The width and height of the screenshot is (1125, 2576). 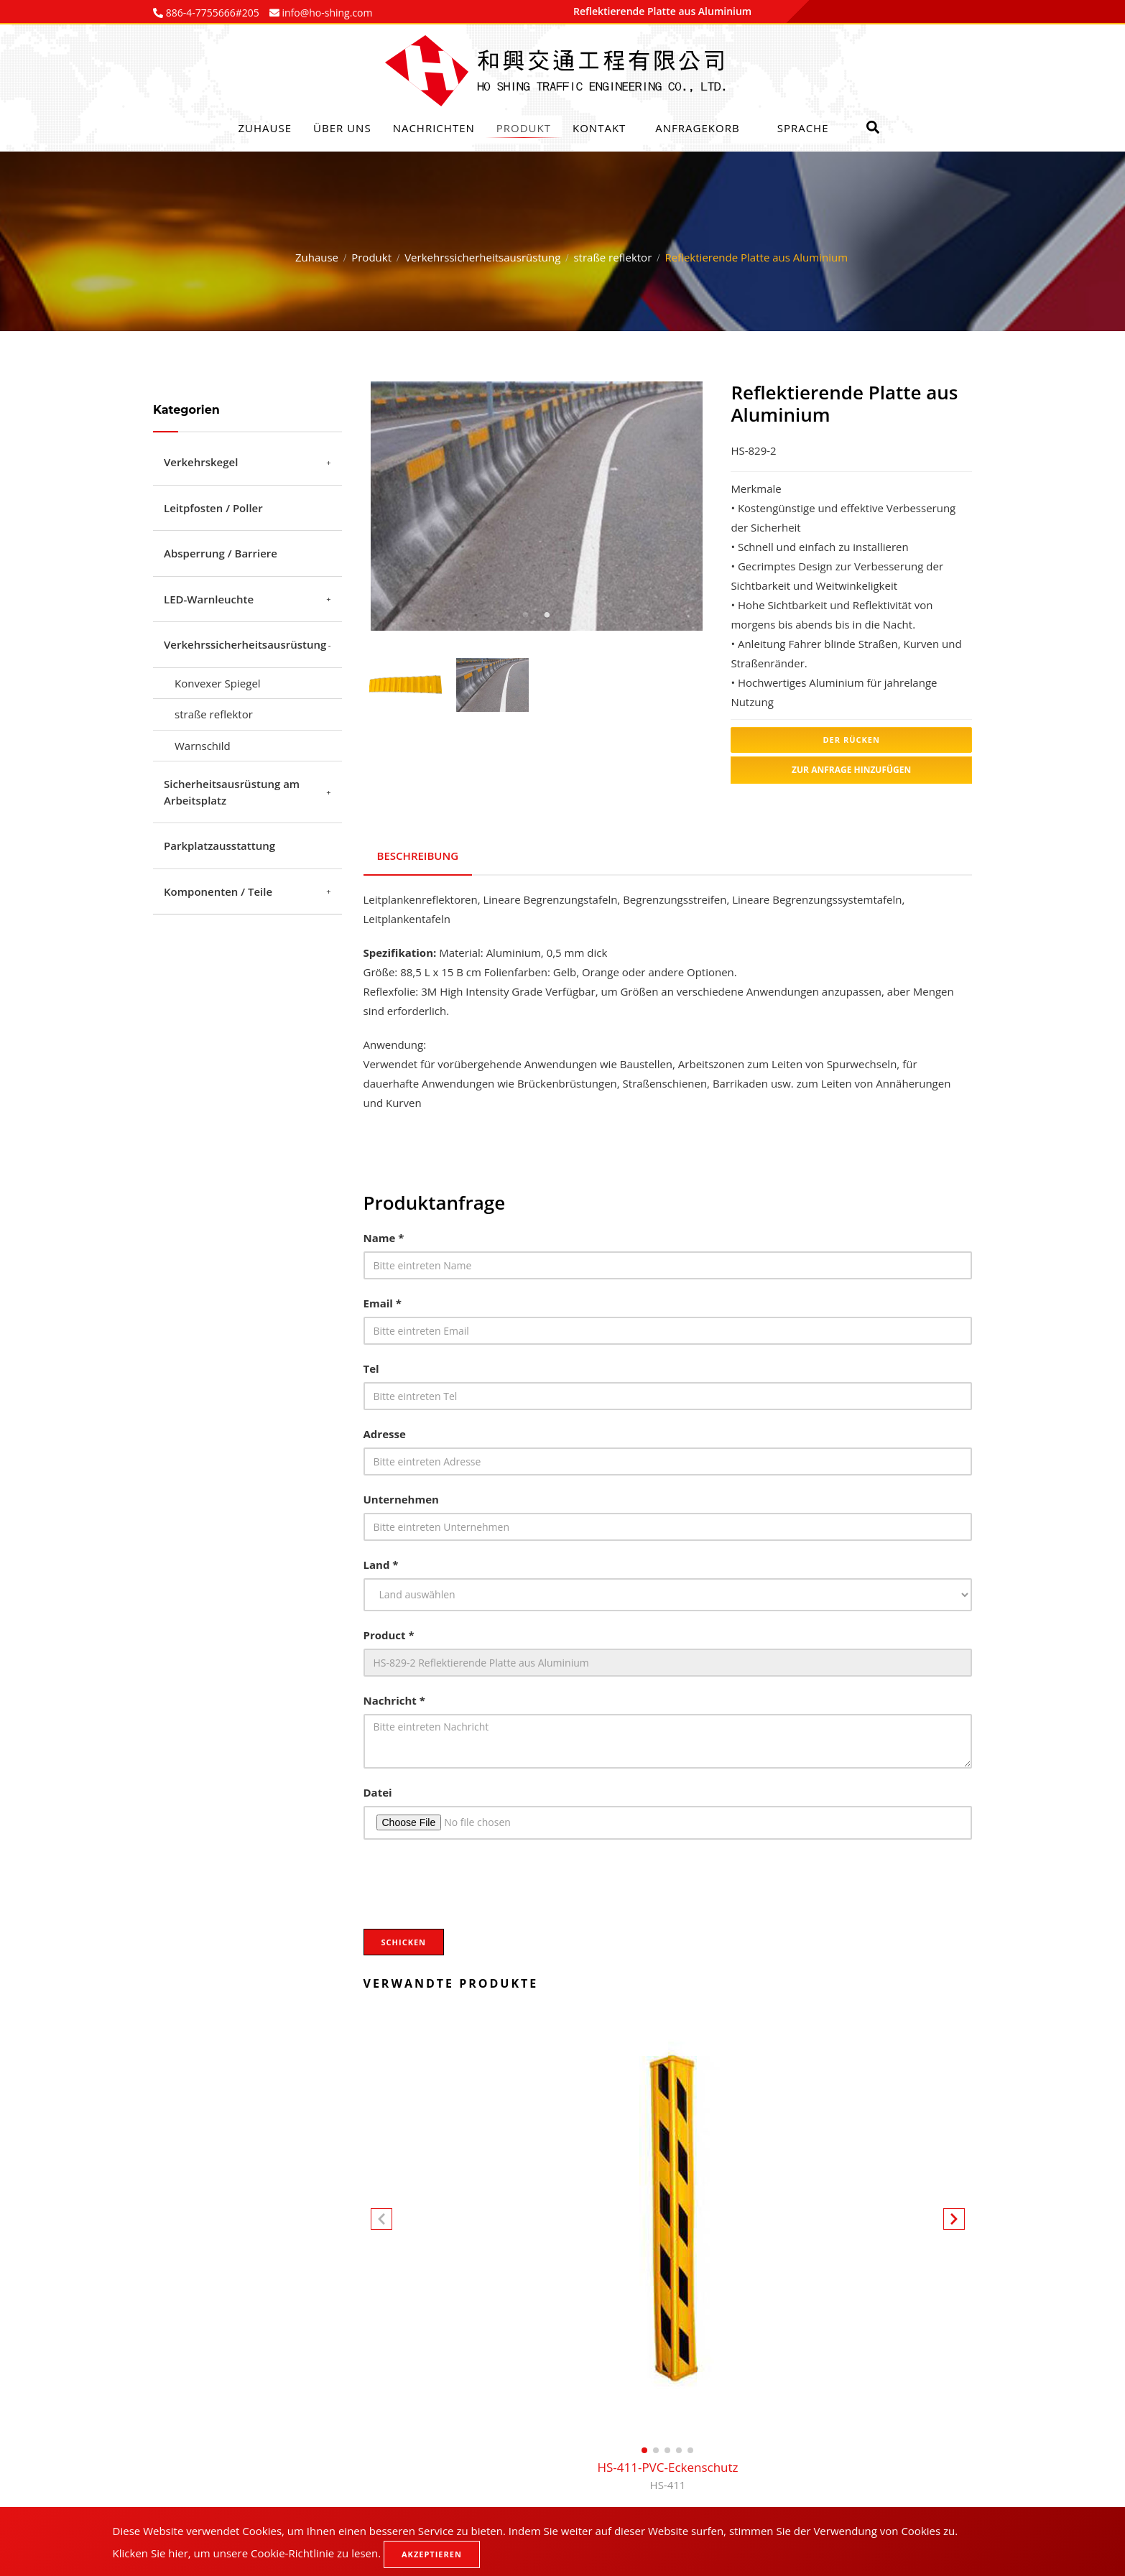 What do you see at coordinates (218, 891) in the screenshot?
I see `Komponenten / Teile` at bounding box center [218, 891].